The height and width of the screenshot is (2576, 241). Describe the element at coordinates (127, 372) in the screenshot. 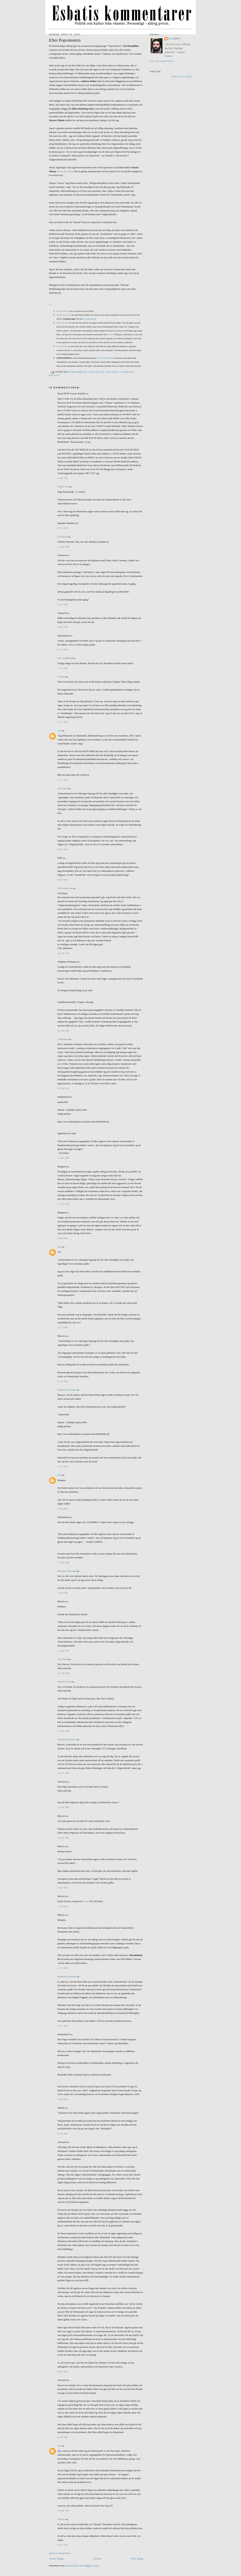

I see `Islamofobi` at that location.